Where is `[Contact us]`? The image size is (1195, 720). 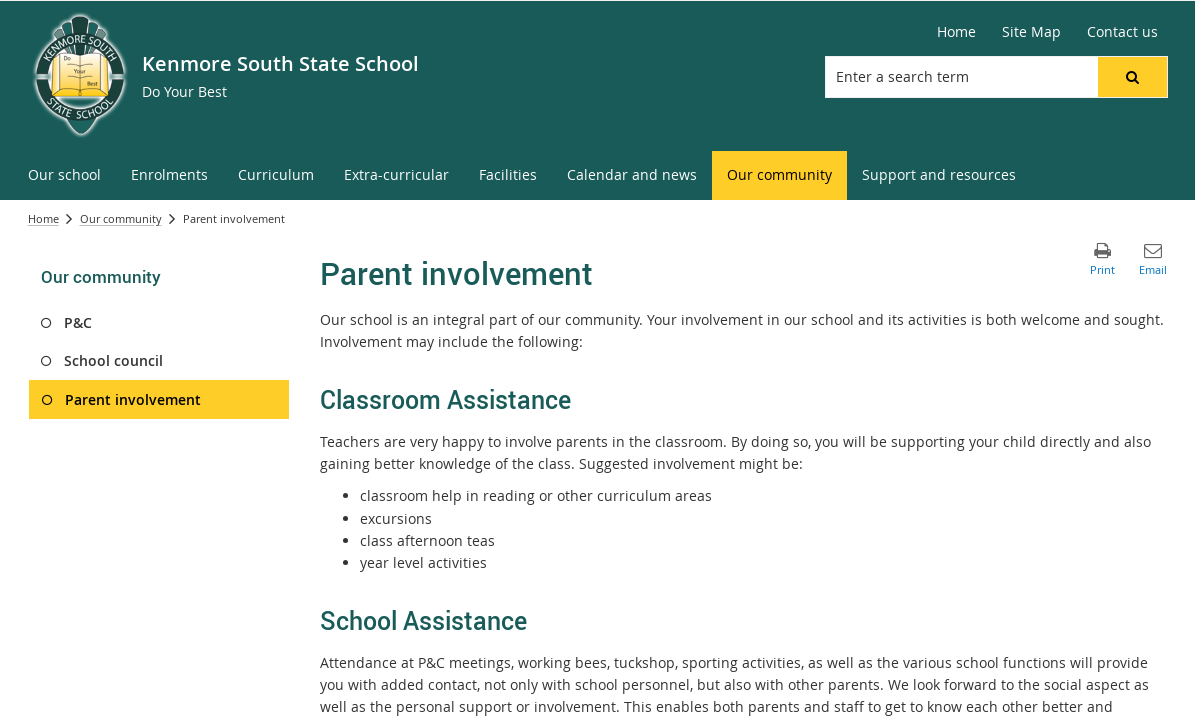 [Contact us] is located at coordinates (1122, 32).